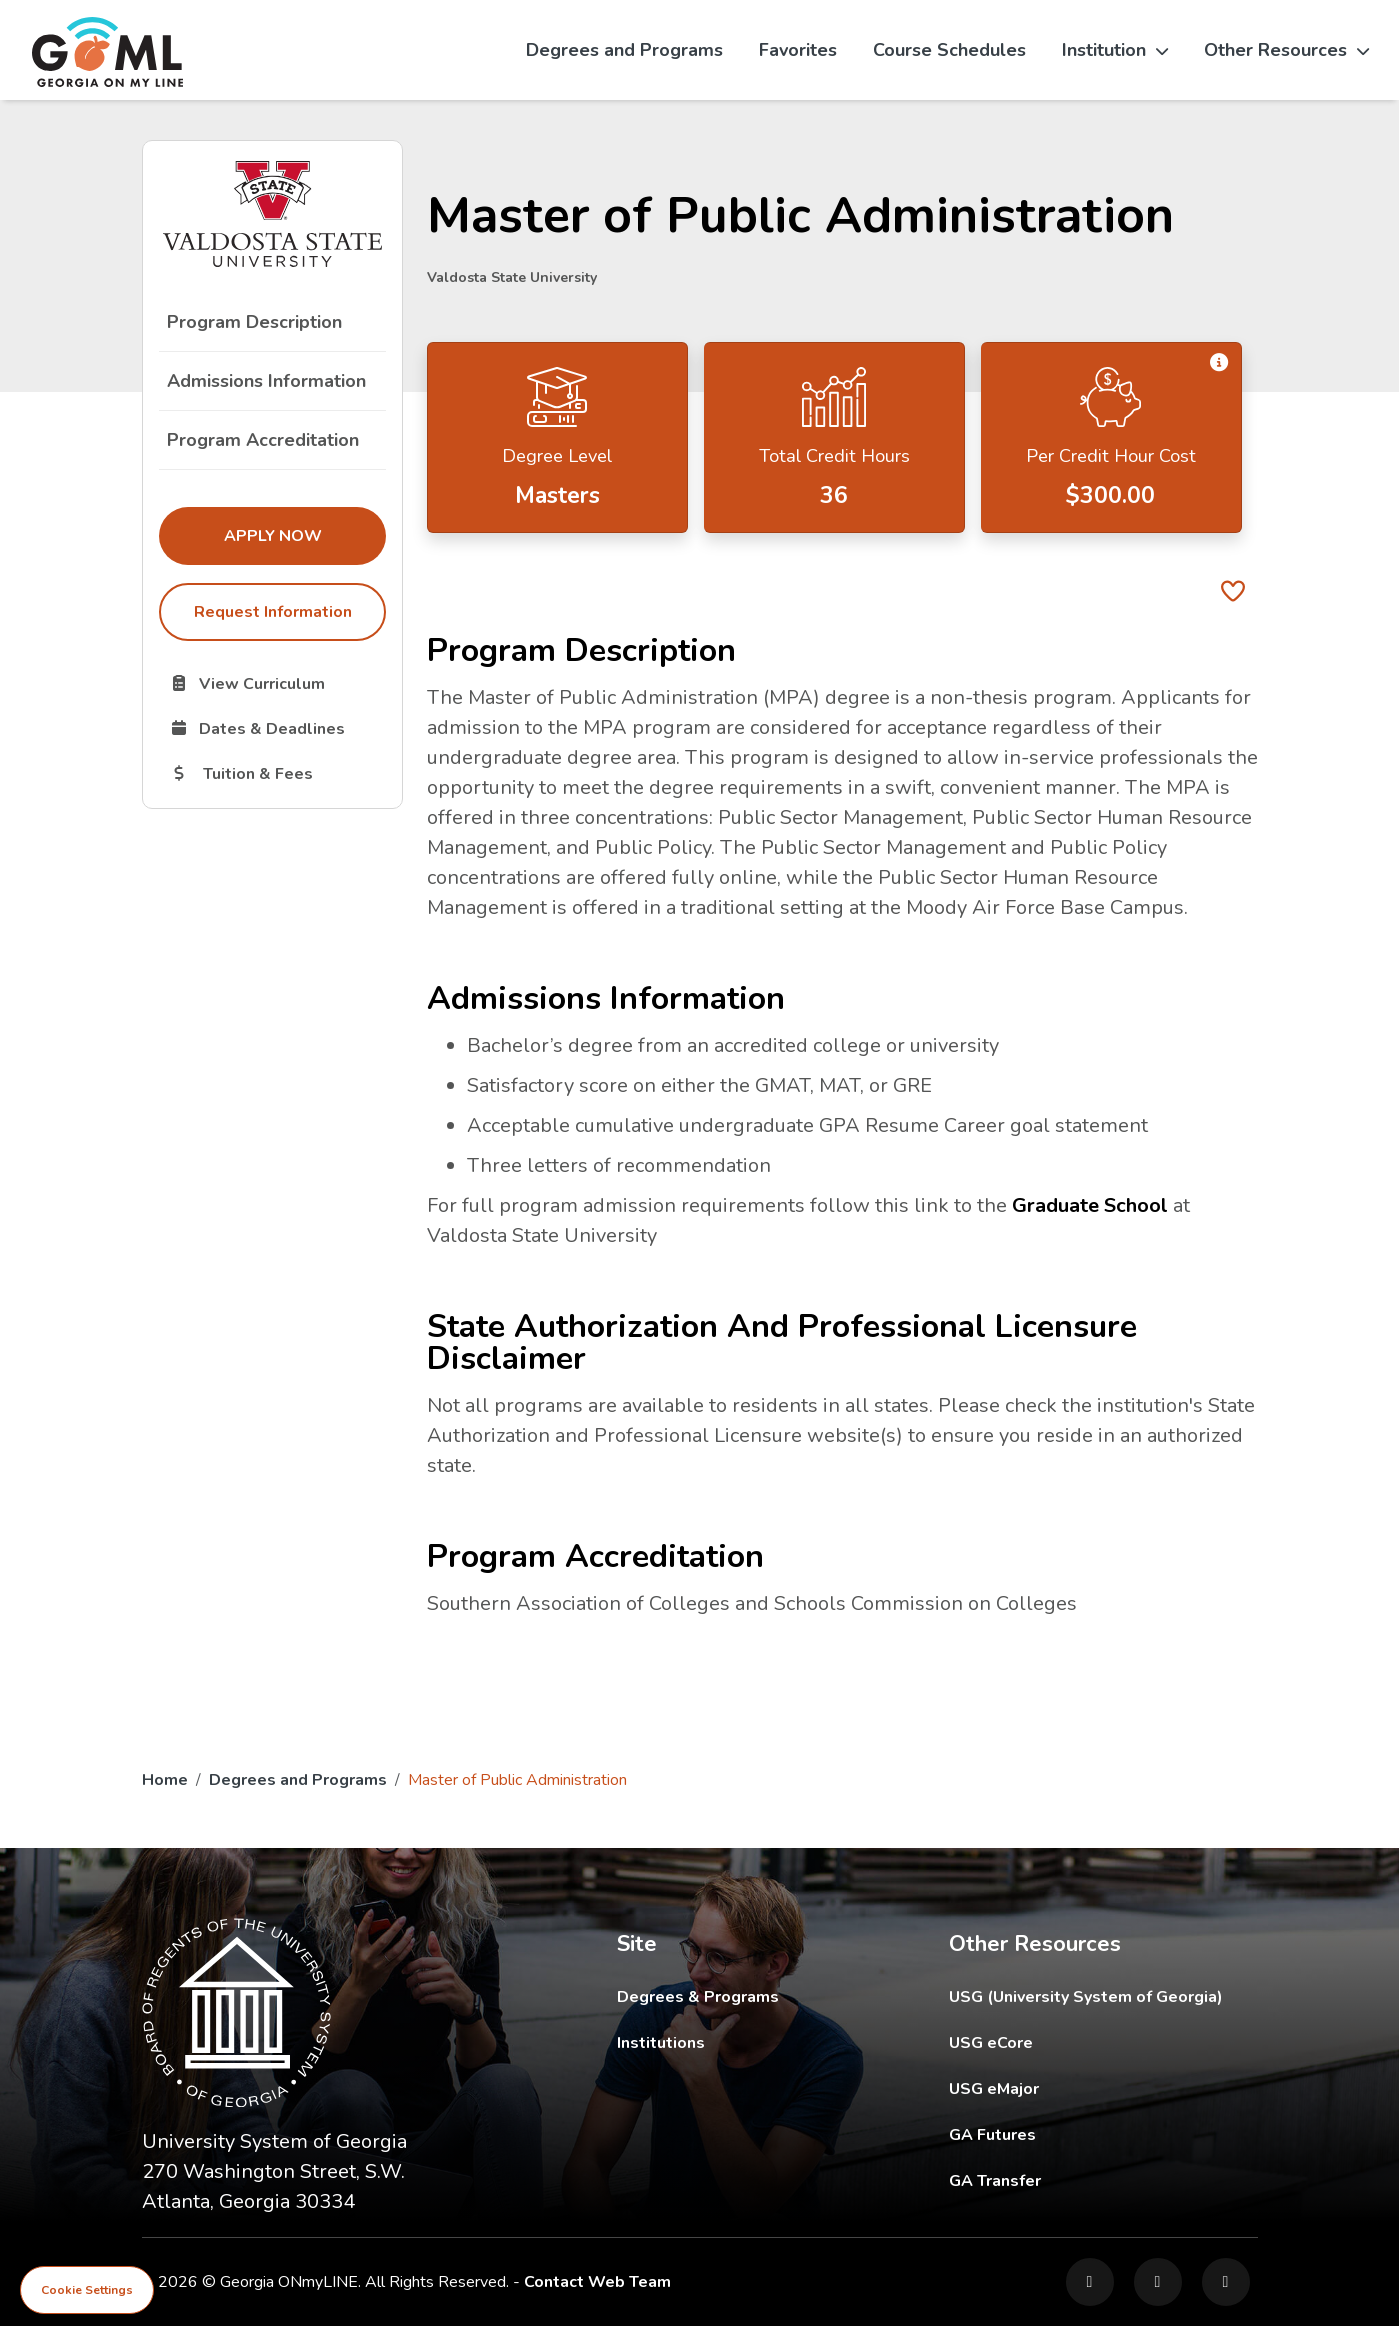  Describe the element at coordinates (1286, 50) in the screenshot. I see `Other Resources` at that location.